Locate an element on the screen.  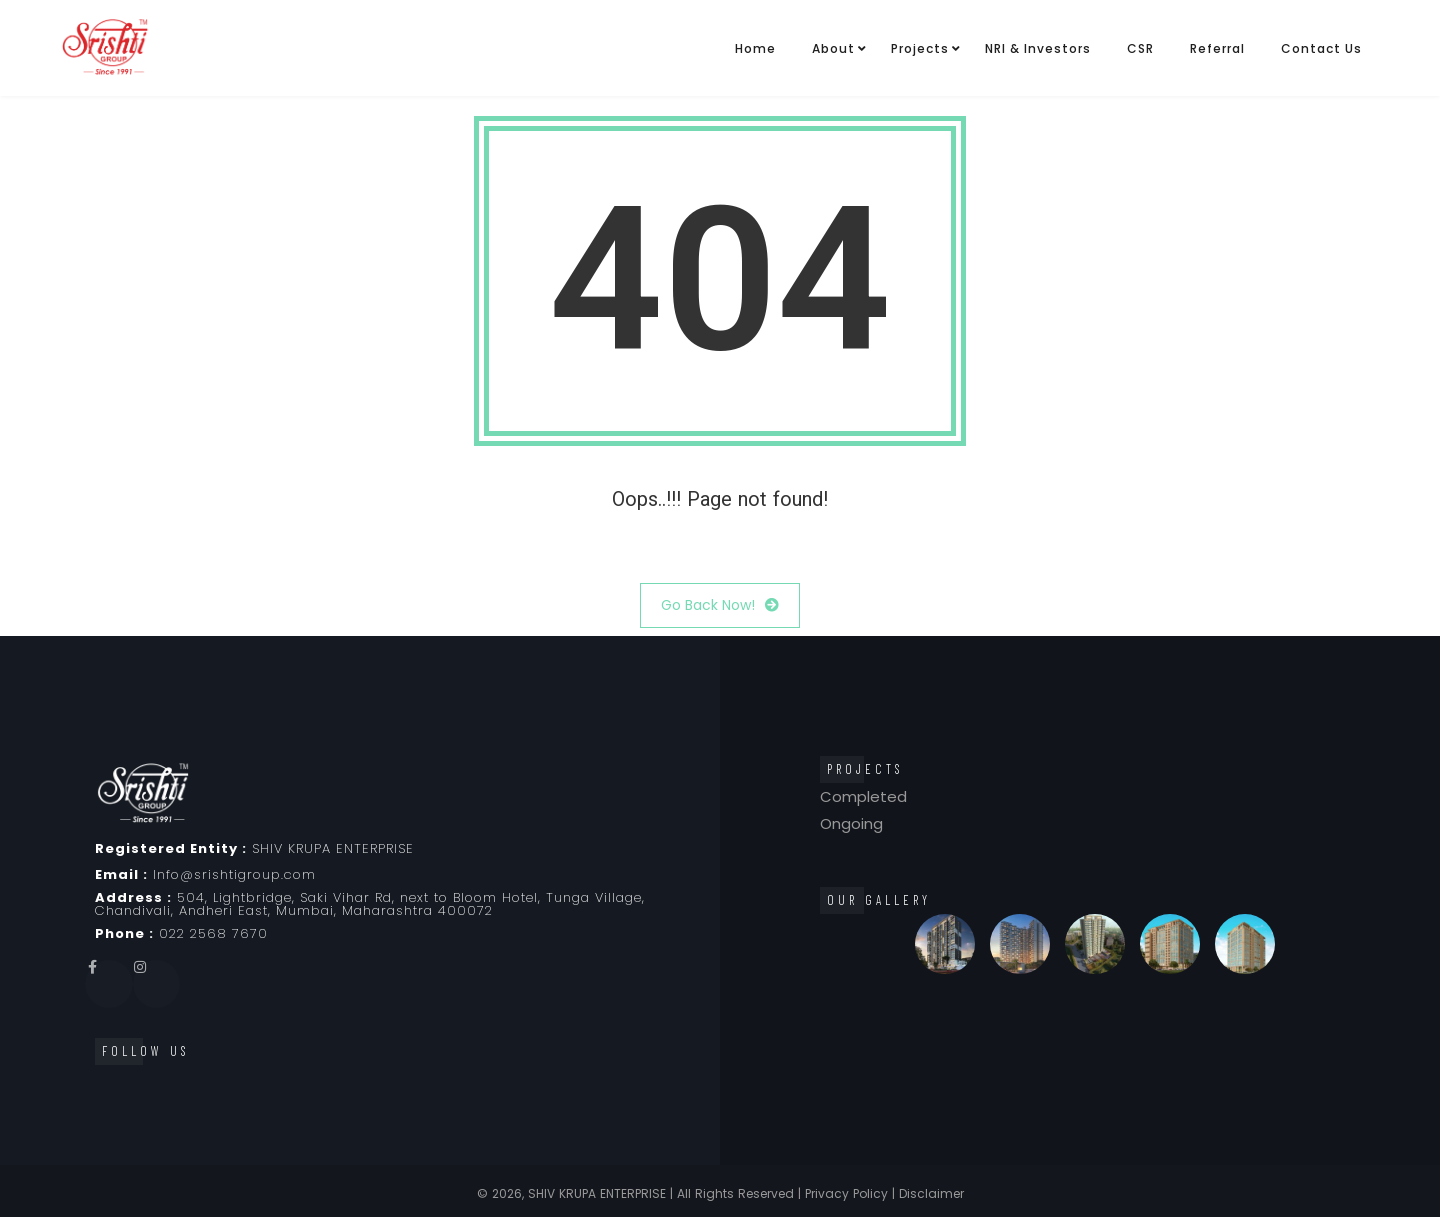
Projects is located at coordinates (920, 48).